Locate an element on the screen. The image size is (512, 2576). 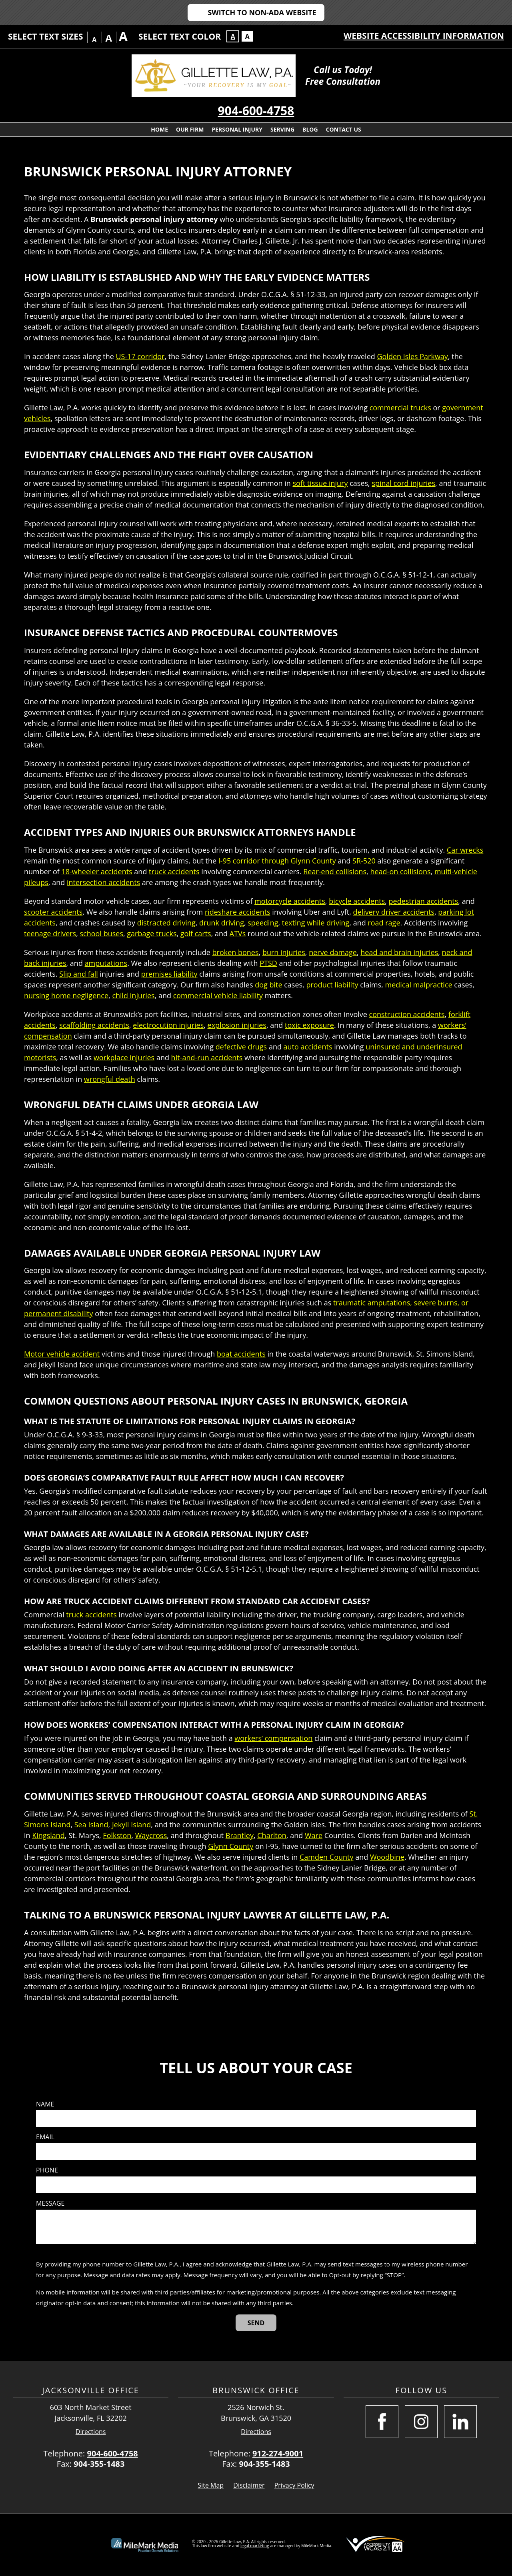
Glynn County is located at coordinates (230, 1846).